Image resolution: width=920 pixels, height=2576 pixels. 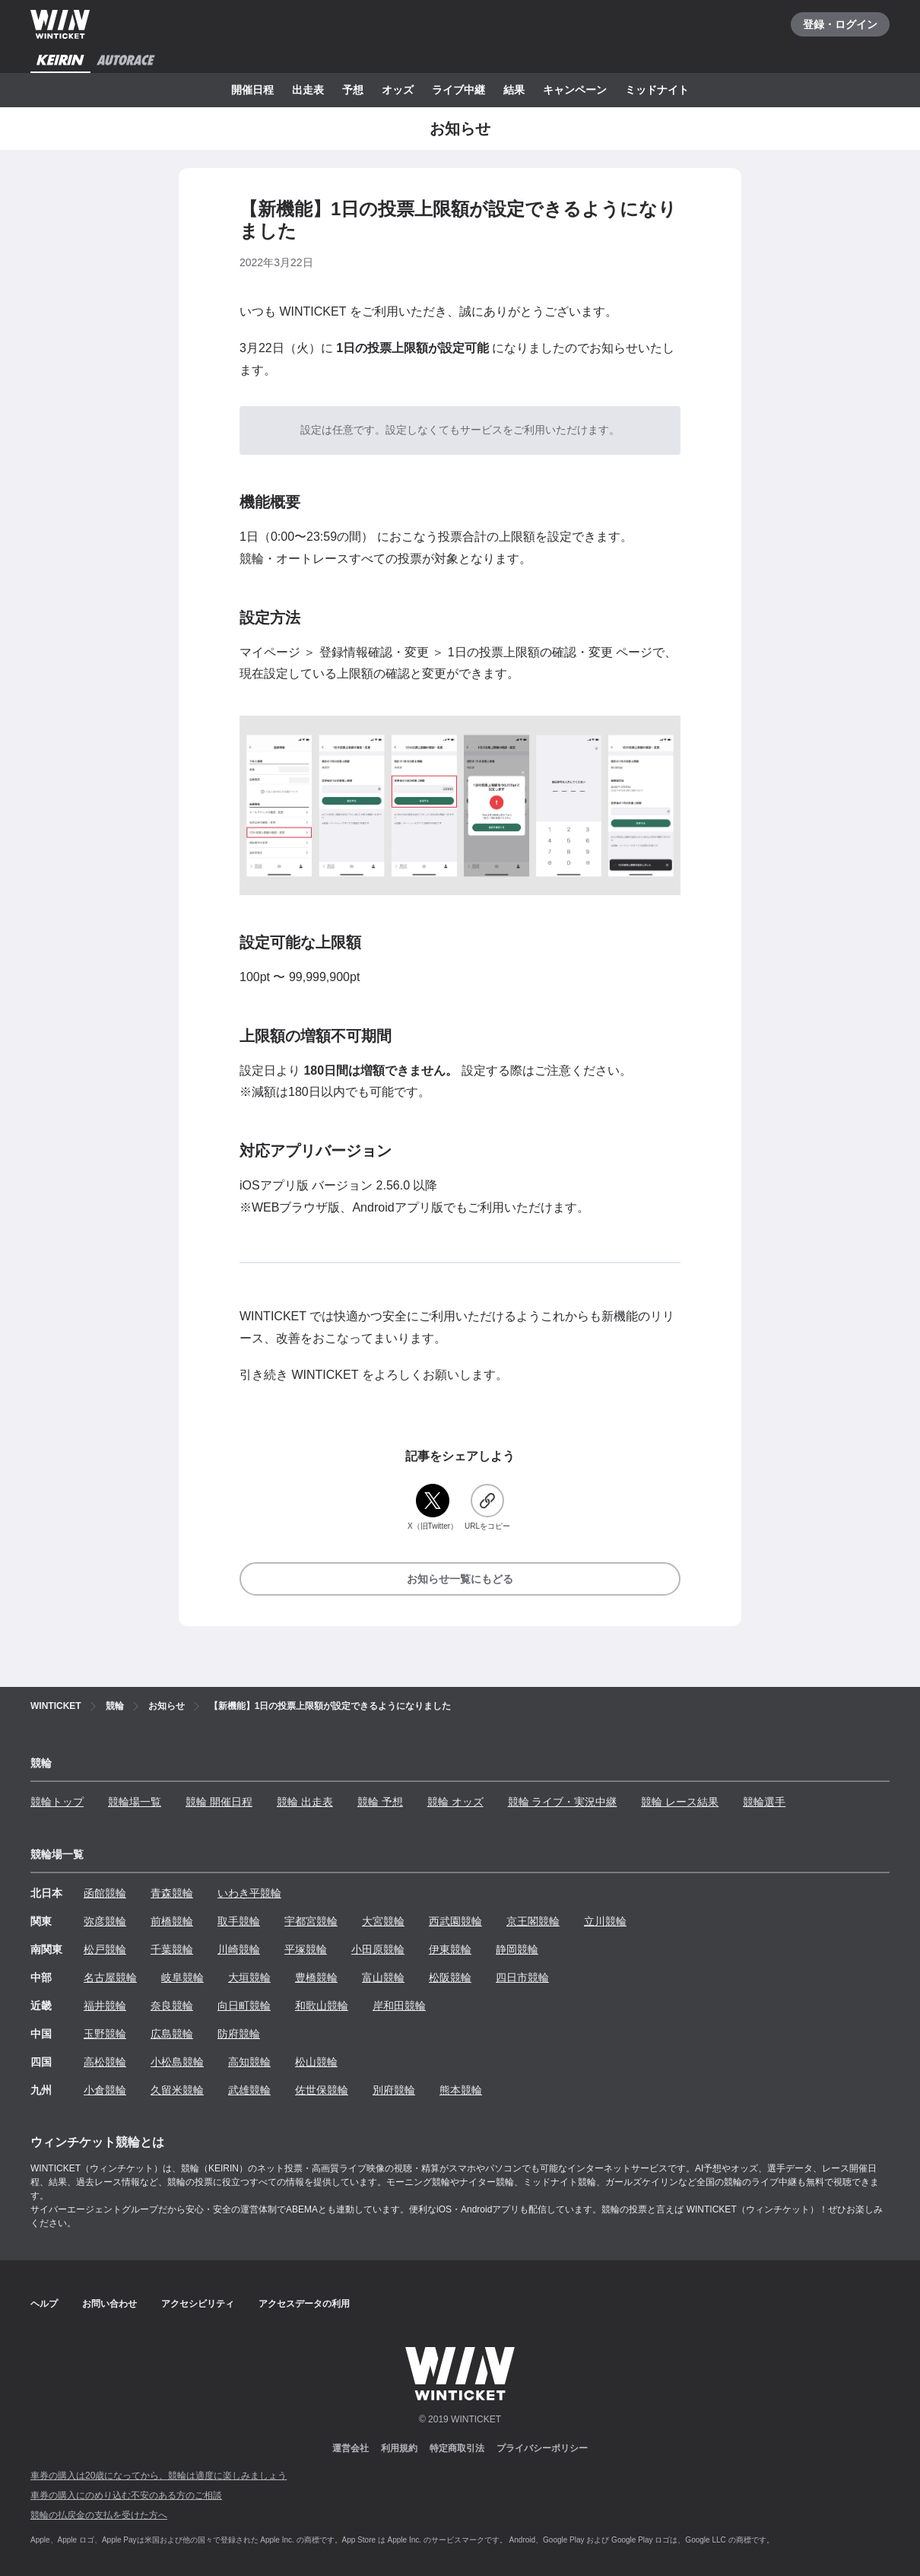 What do you see at coordinates (158, 2475) in the screenshot?
I see `車券の購入は20歳になってから、競輪は適度に楽しみましょう` at bounding box center [158, 2475].